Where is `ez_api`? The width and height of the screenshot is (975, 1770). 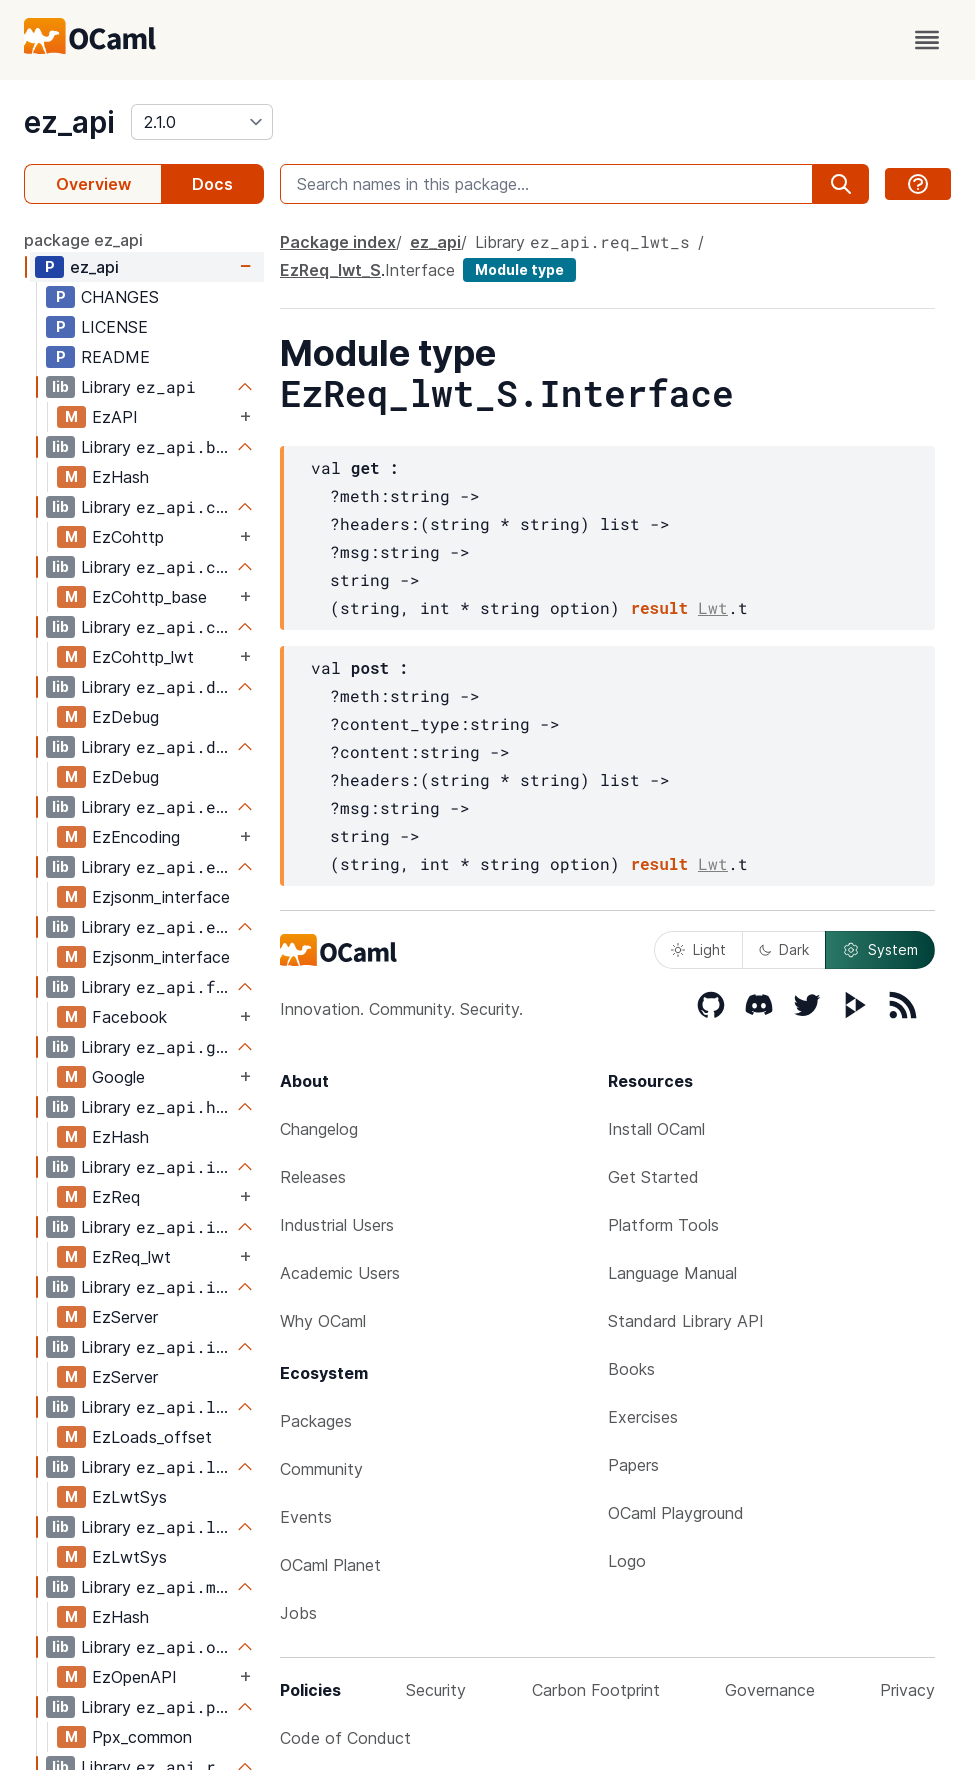 ez_api is located at coordinates (69, 122).